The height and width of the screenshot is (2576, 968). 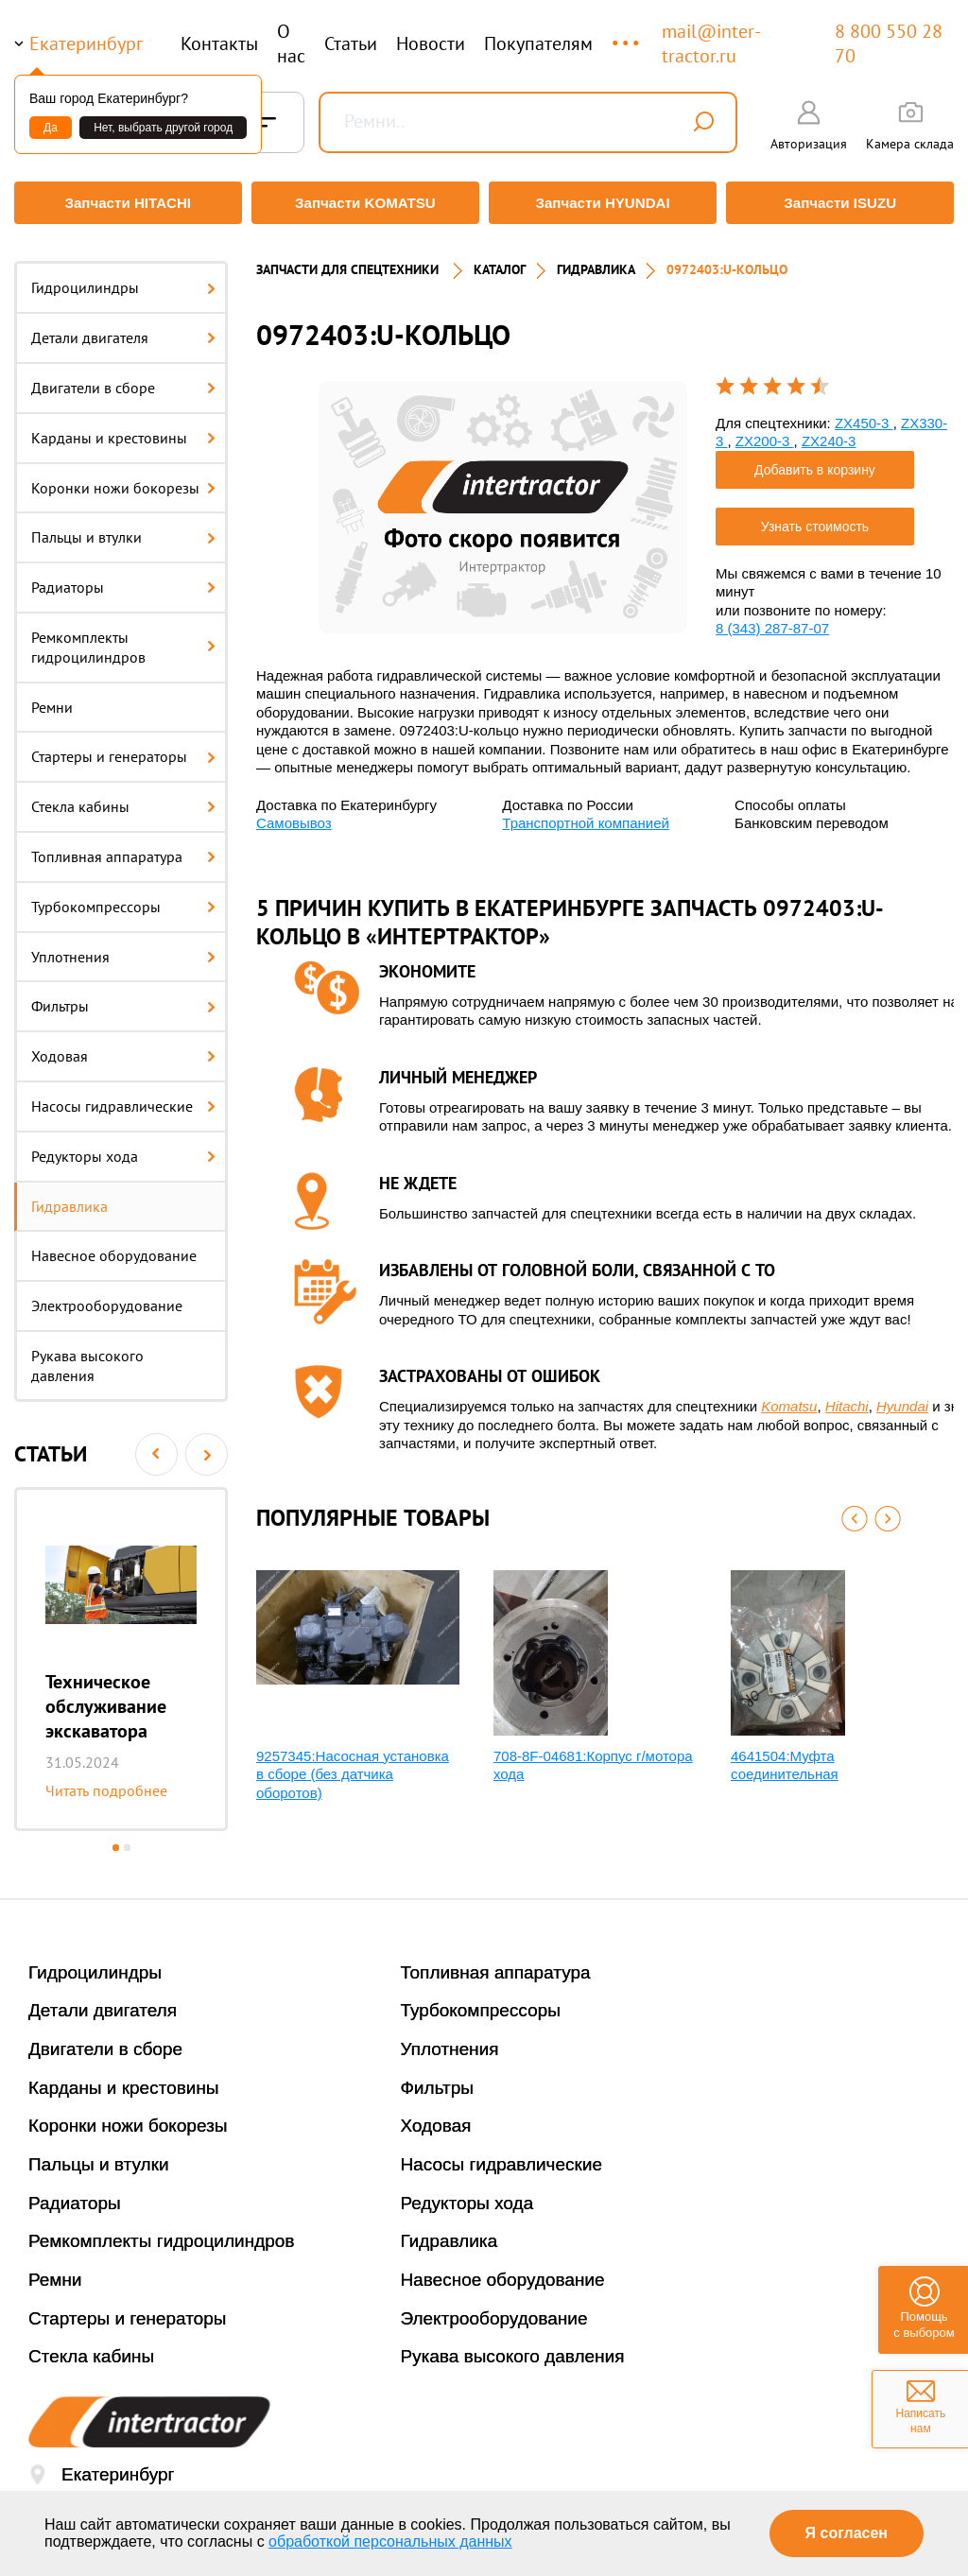 What do you see at coordinates (123, 1047) in the screenshot?
I see `Ходовая` at bounding box center [123, 1047].